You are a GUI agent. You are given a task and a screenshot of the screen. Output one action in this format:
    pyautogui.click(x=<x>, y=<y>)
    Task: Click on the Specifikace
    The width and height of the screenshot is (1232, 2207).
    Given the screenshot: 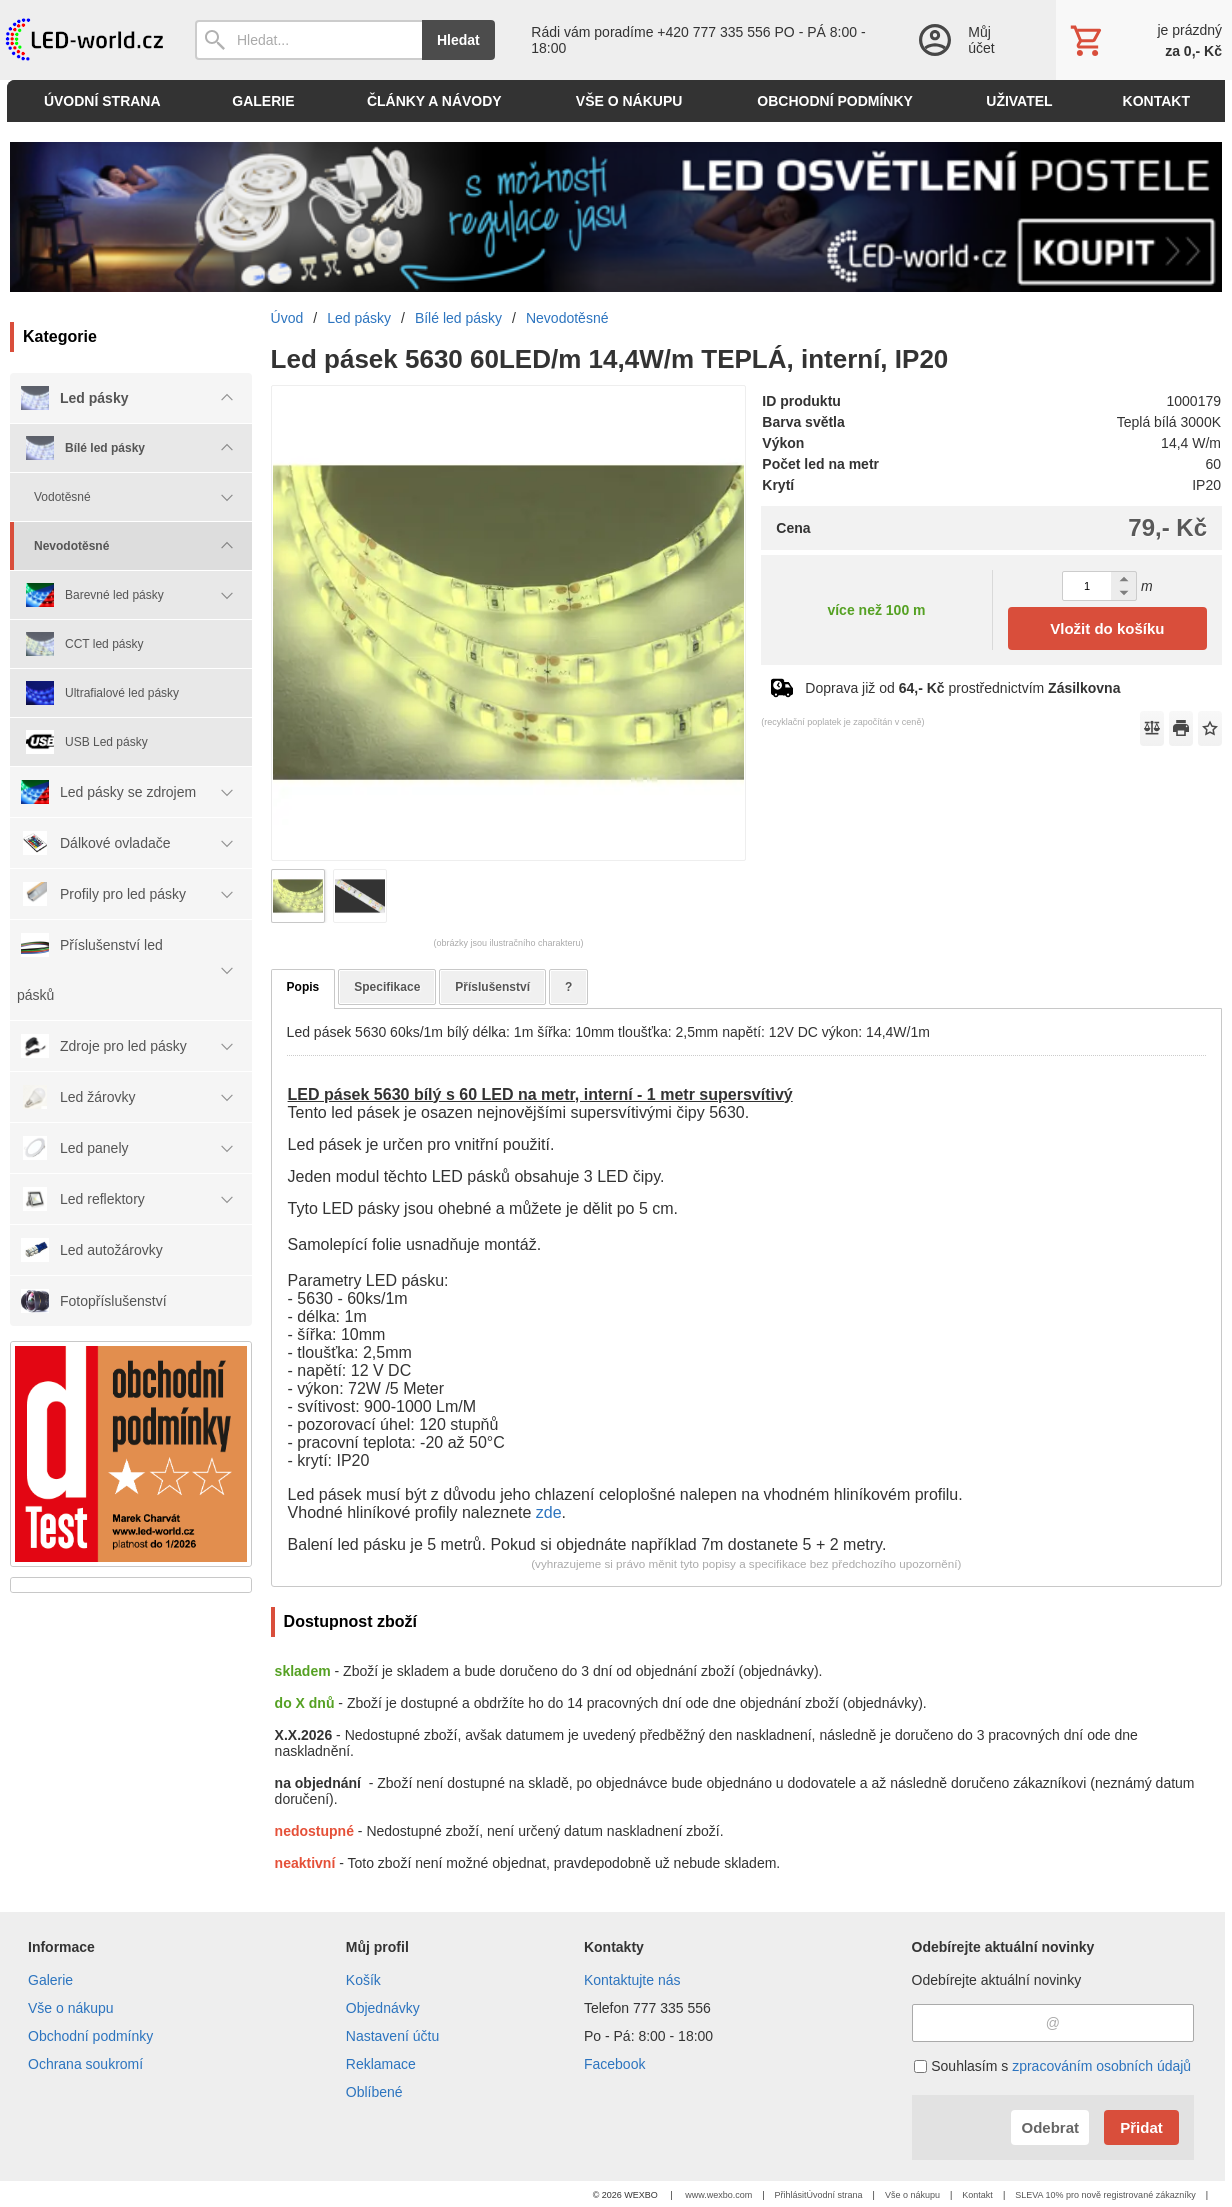 What is the action you would take?
    pyautogui.click(x=387, y=987)
    